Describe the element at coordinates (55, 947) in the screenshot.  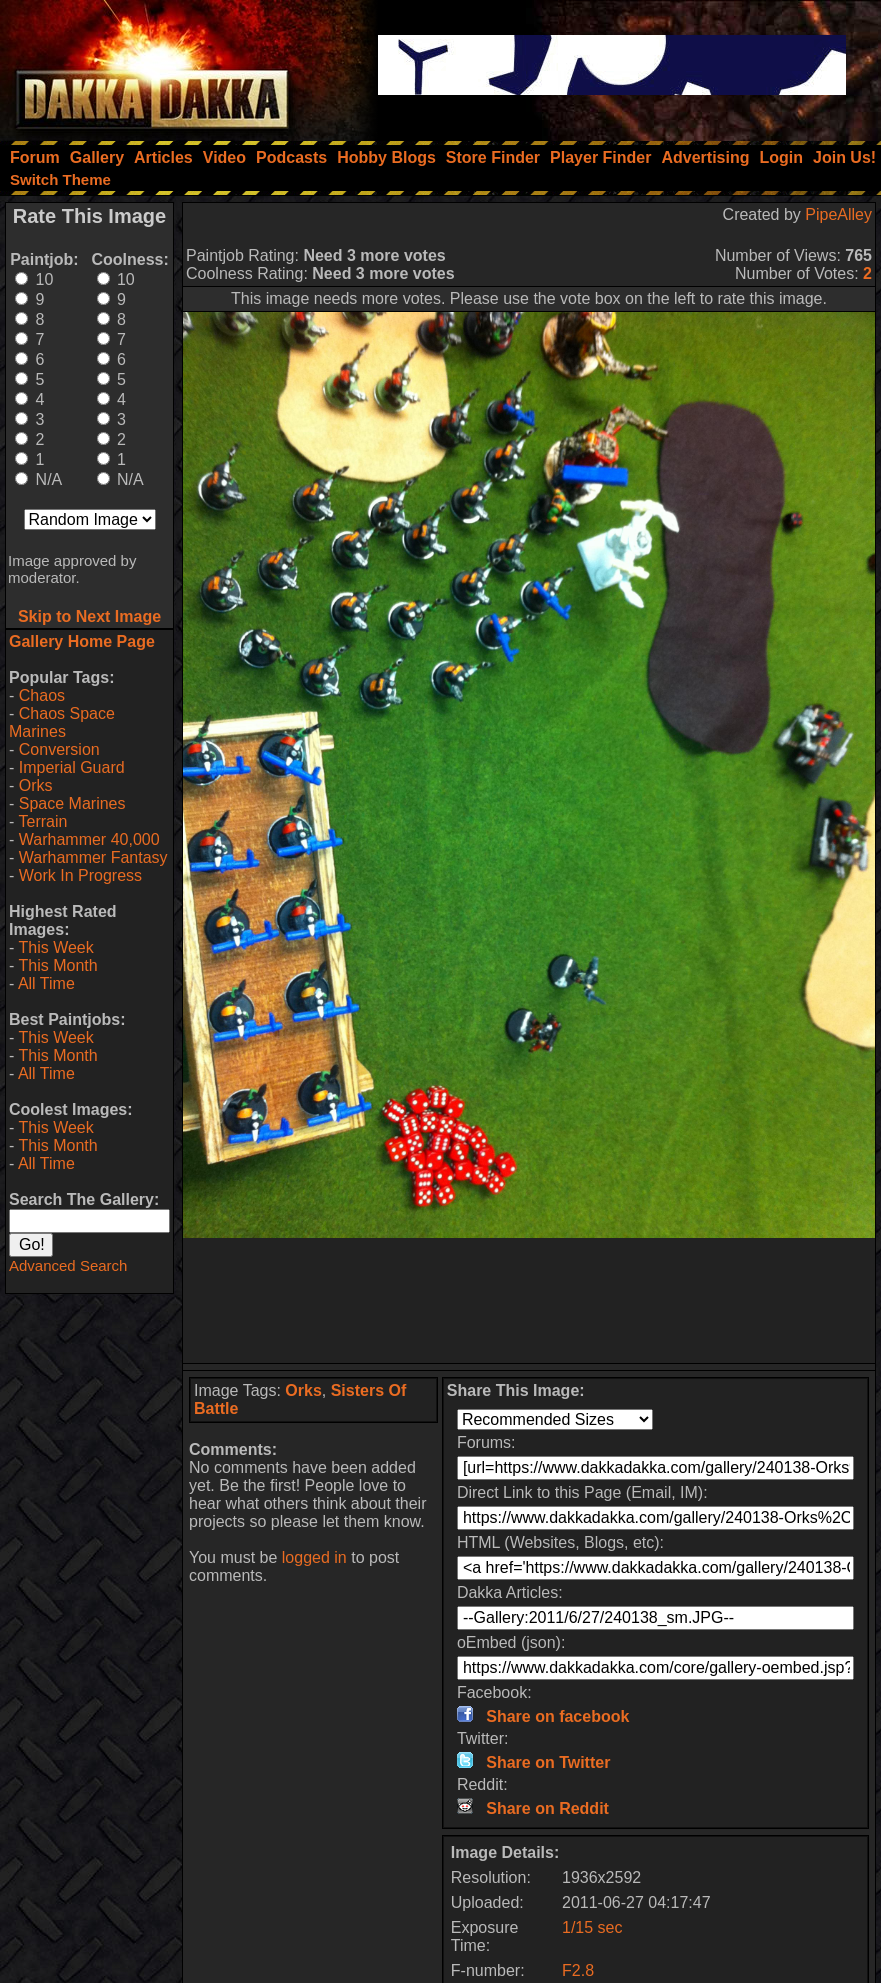
I see `This Week` at that location.